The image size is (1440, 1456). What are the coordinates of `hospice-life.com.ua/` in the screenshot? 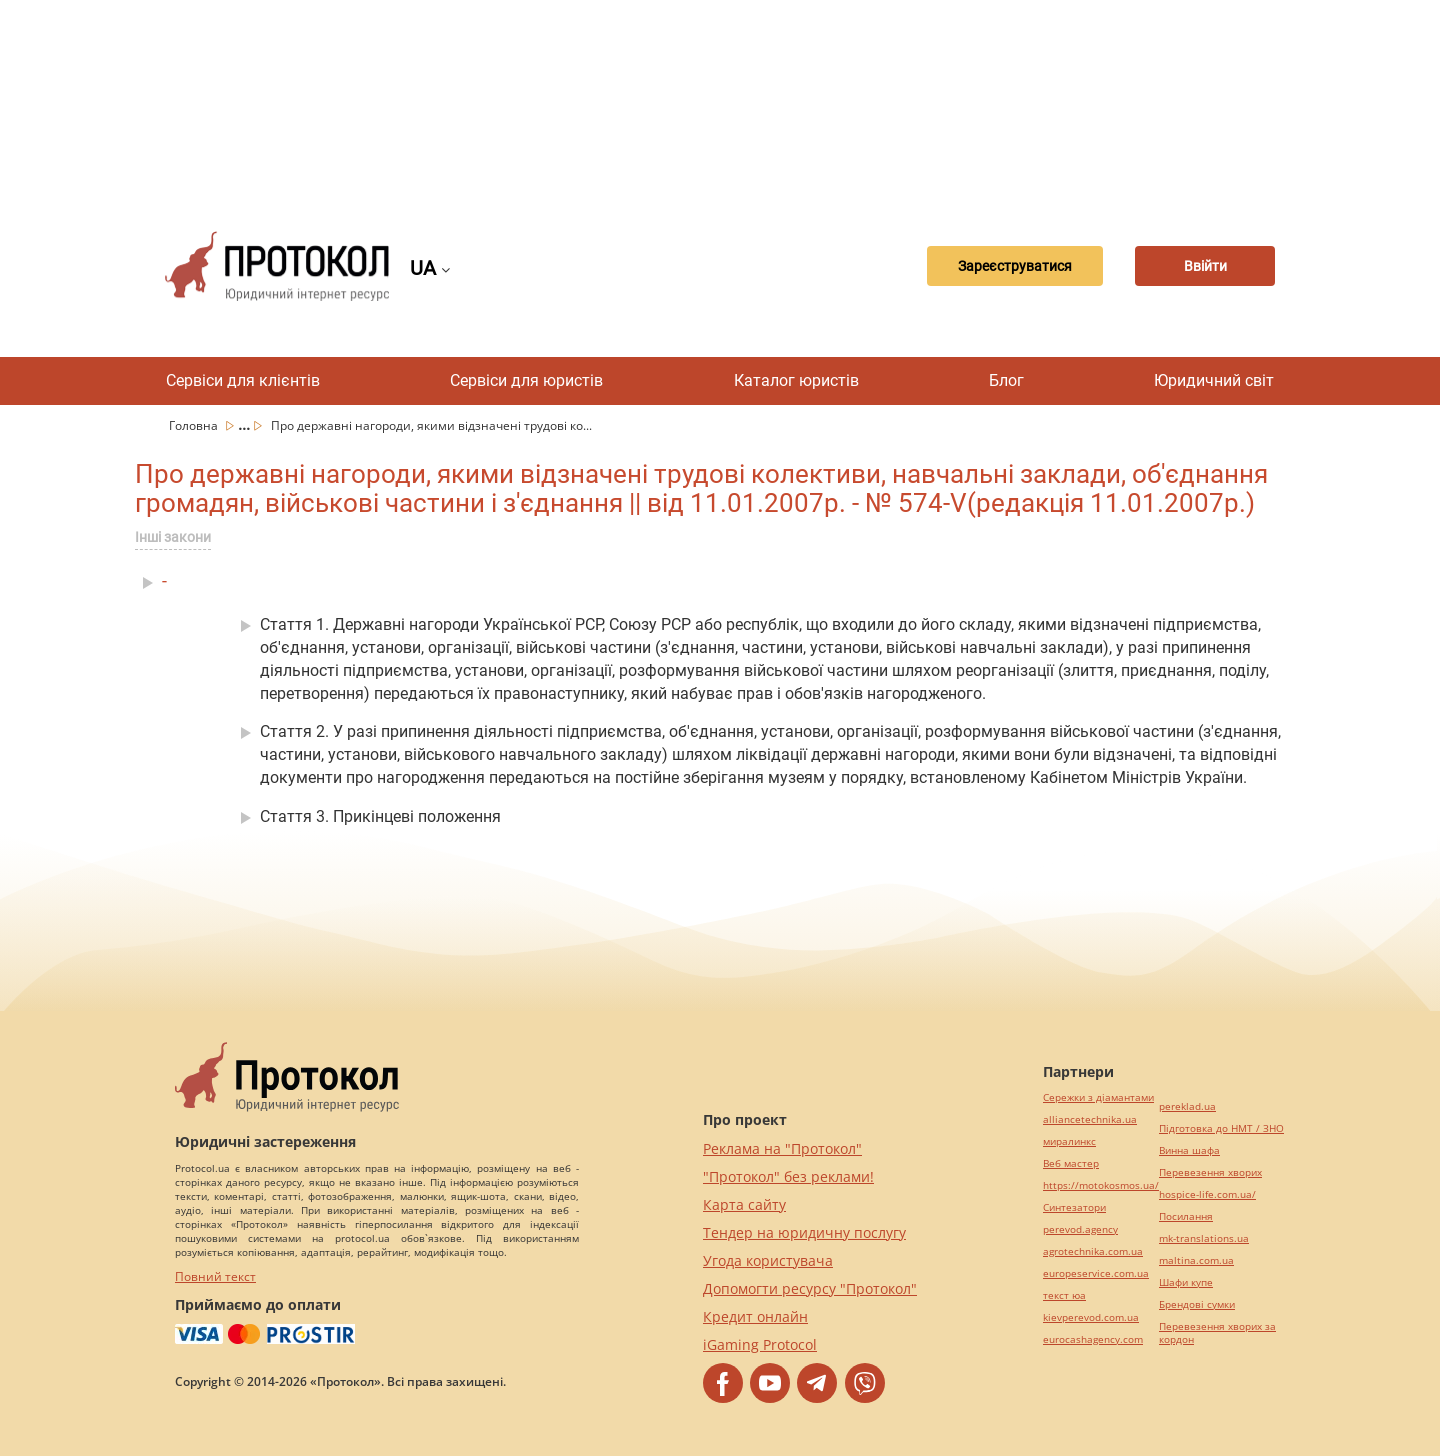 It's located at (1207, 1194).